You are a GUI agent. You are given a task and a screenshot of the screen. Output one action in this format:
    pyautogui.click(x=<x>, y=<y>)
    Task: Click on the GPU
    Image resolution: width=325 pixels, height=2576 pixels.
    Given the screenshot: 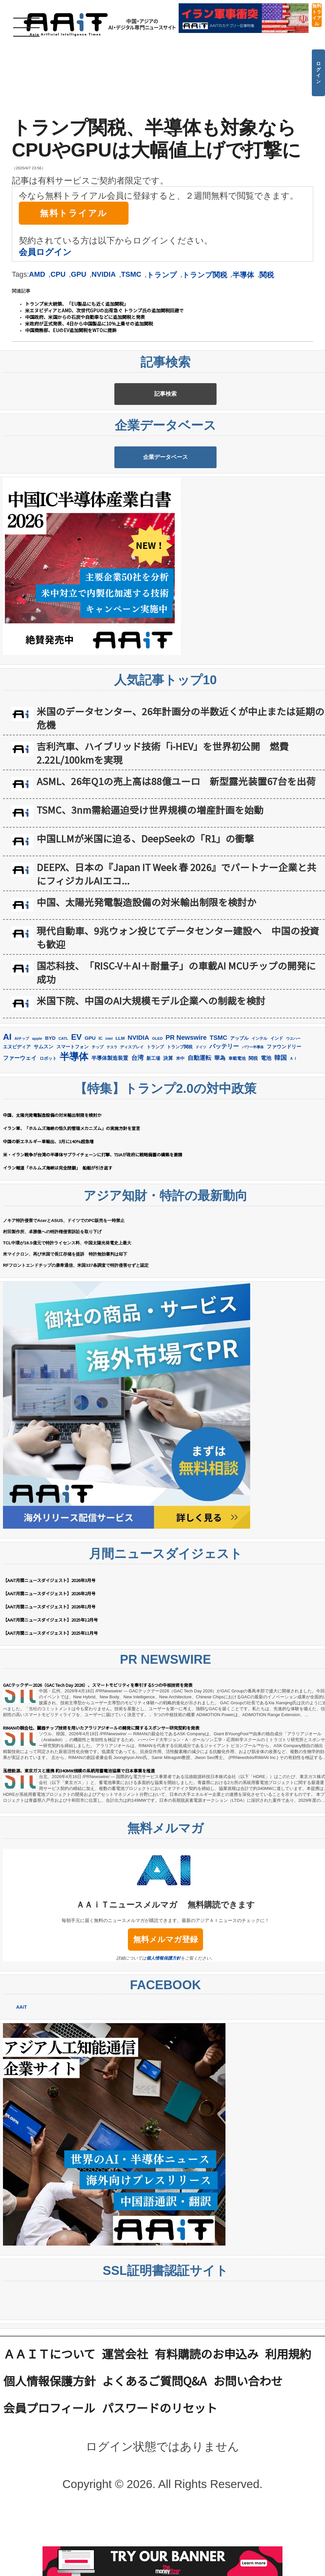 What is the action you would take?
    pyautogui.click(x=78, y=274)
    